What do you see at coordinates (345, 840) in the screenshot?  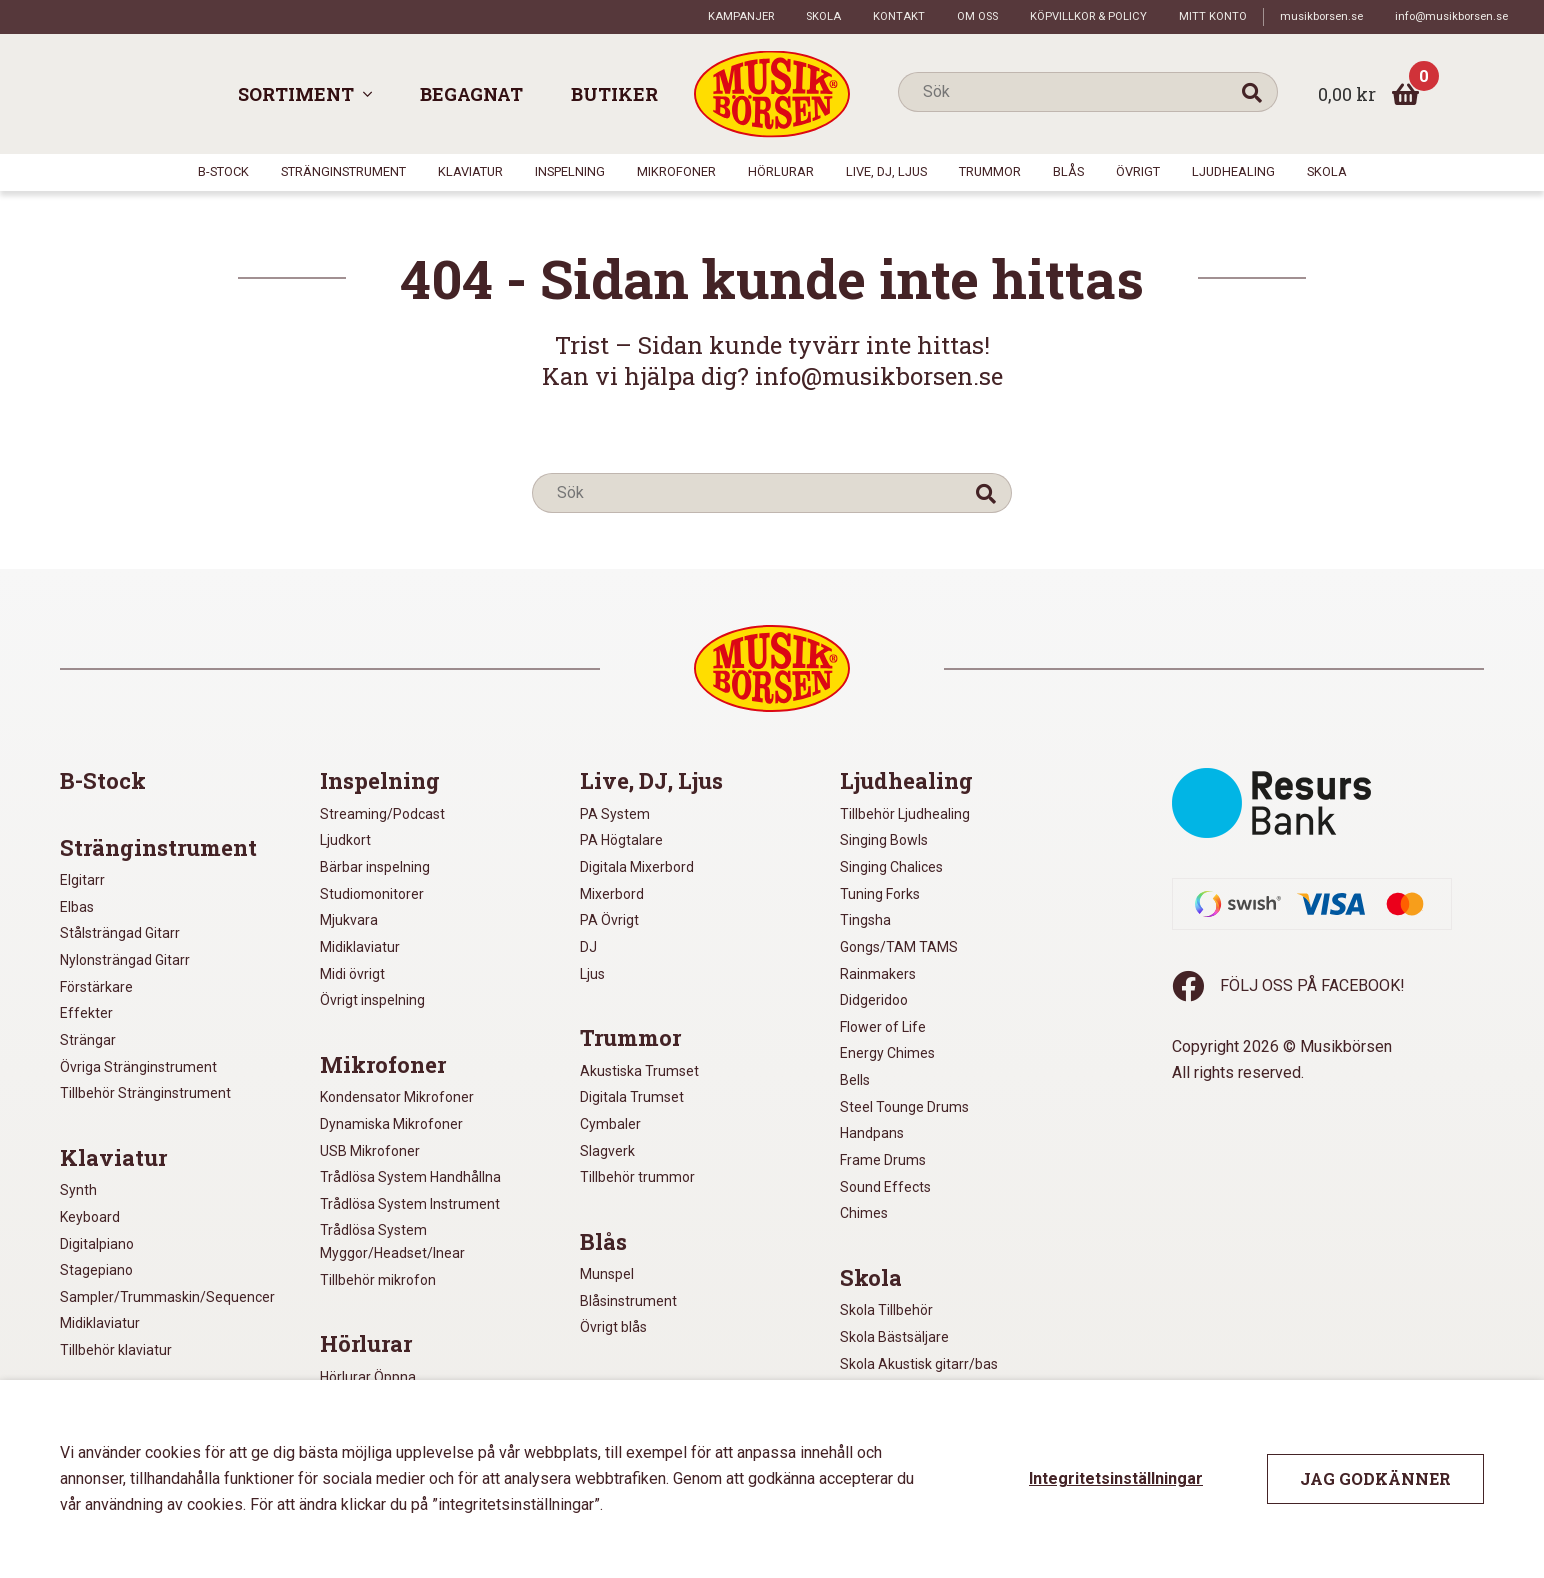 I see `Ljudkort` at bounding box center [345, 840].